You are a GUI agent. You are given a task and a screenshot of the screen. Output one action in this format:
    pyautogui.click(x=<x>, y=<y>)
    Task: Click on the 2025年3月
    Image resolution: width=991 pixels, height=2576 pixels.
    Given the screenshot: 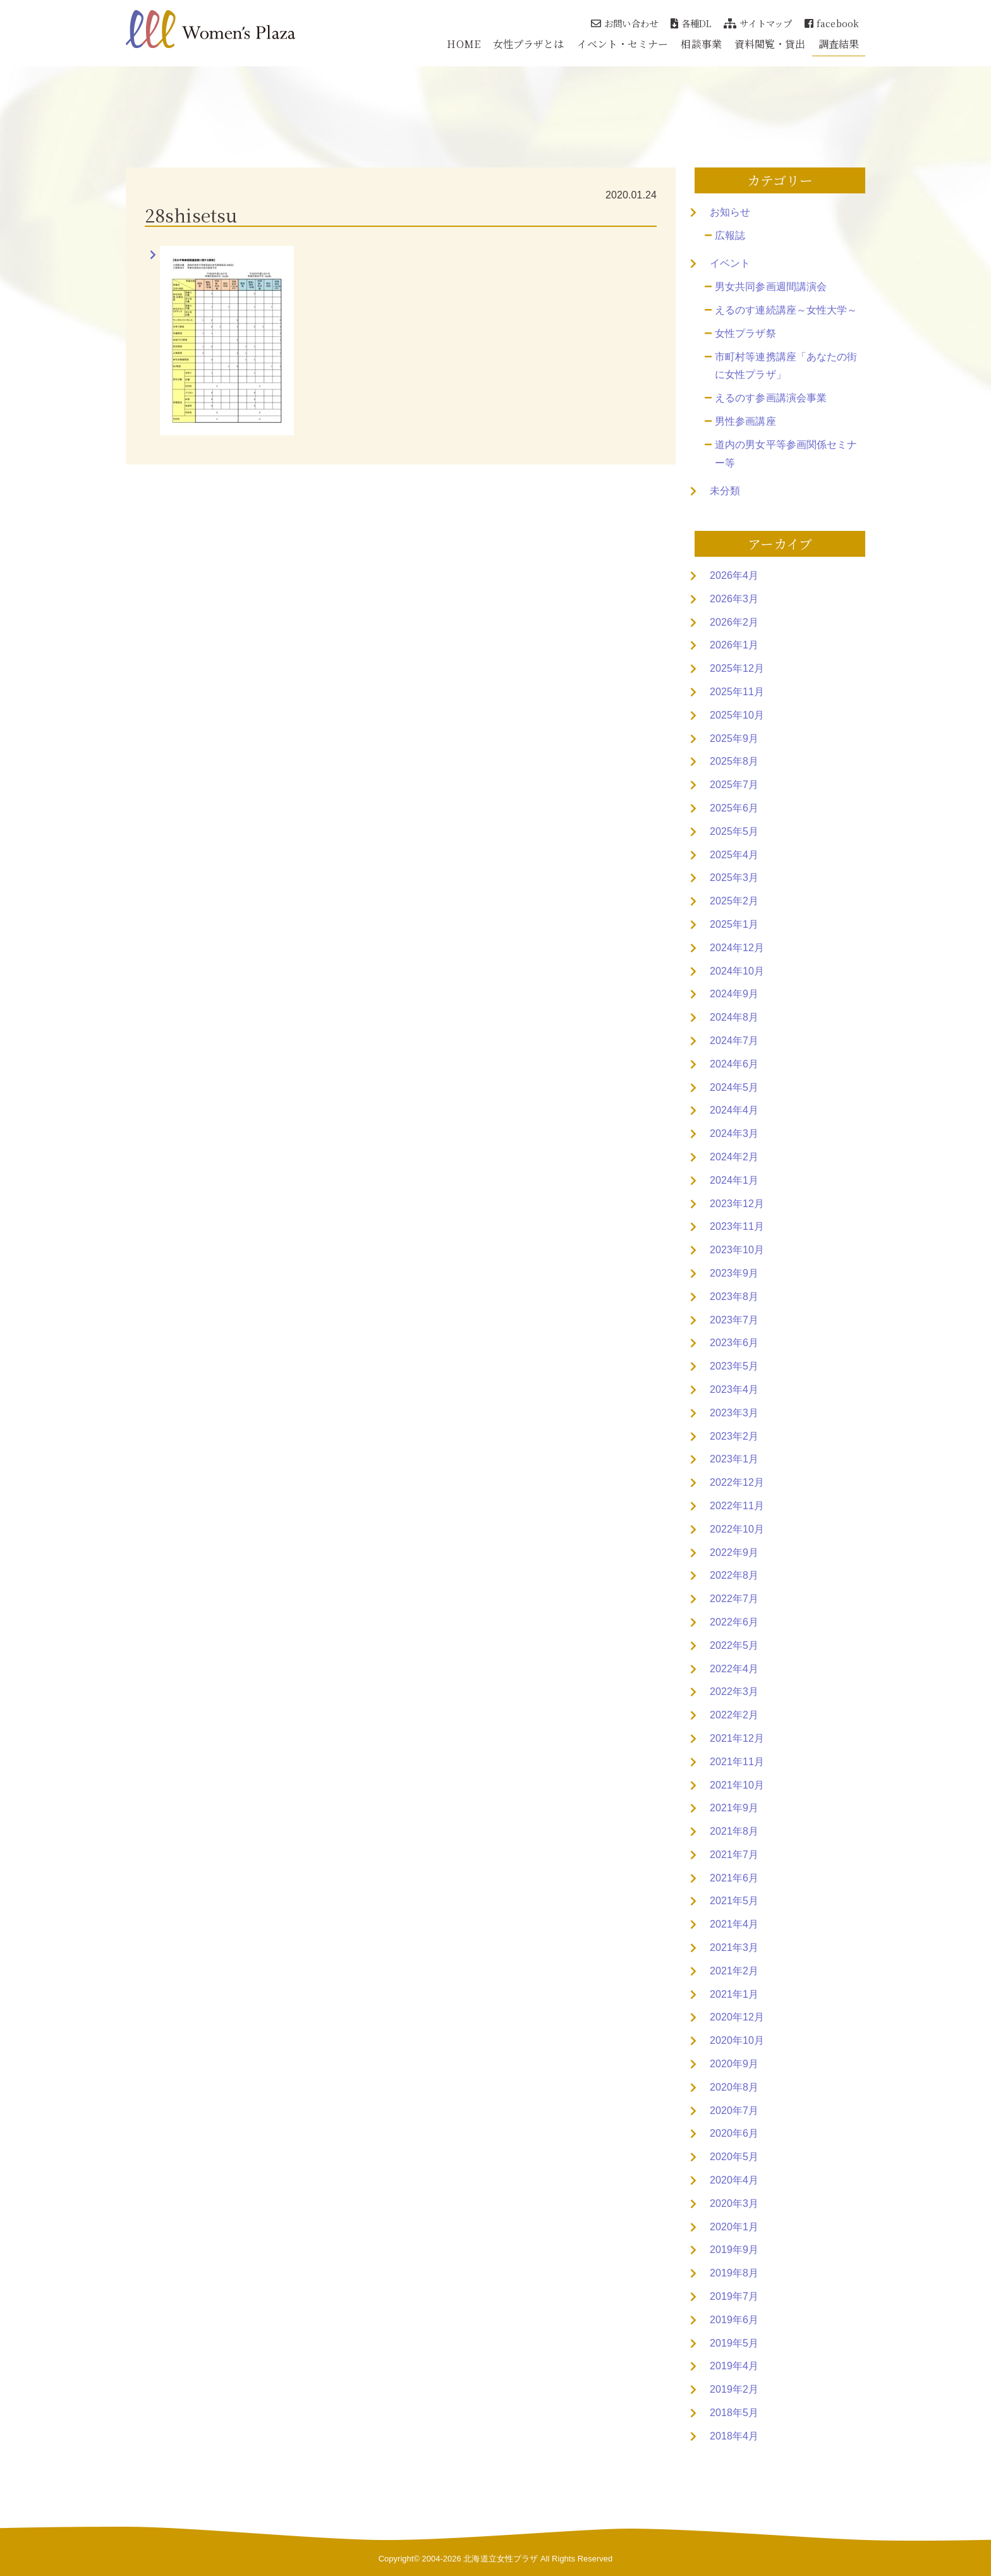 What is the action you would take?
    pyautogui.click(x=734, y=877)
    